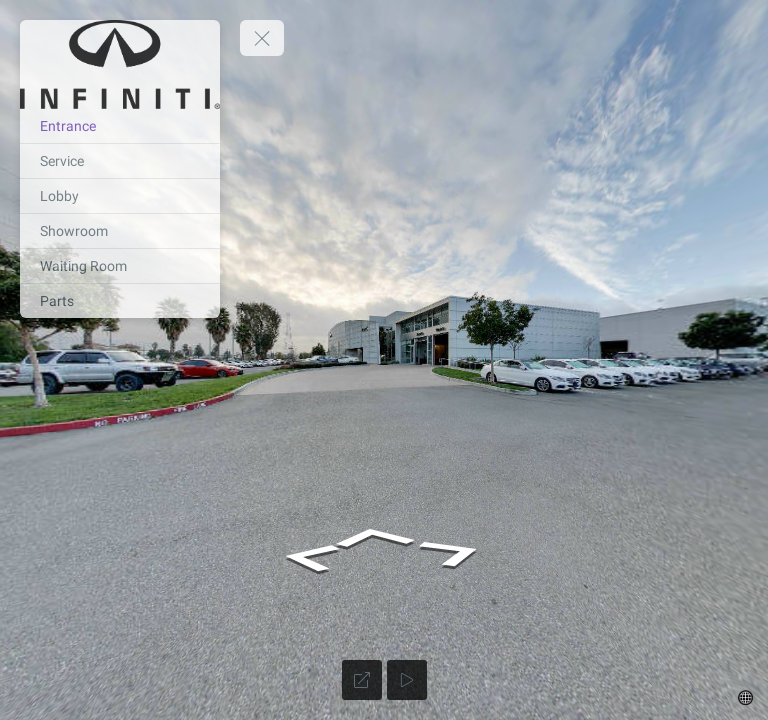 The height and width of the screenshot is (720, 768). I want to click on [Waiting Room], so click(120, 266).